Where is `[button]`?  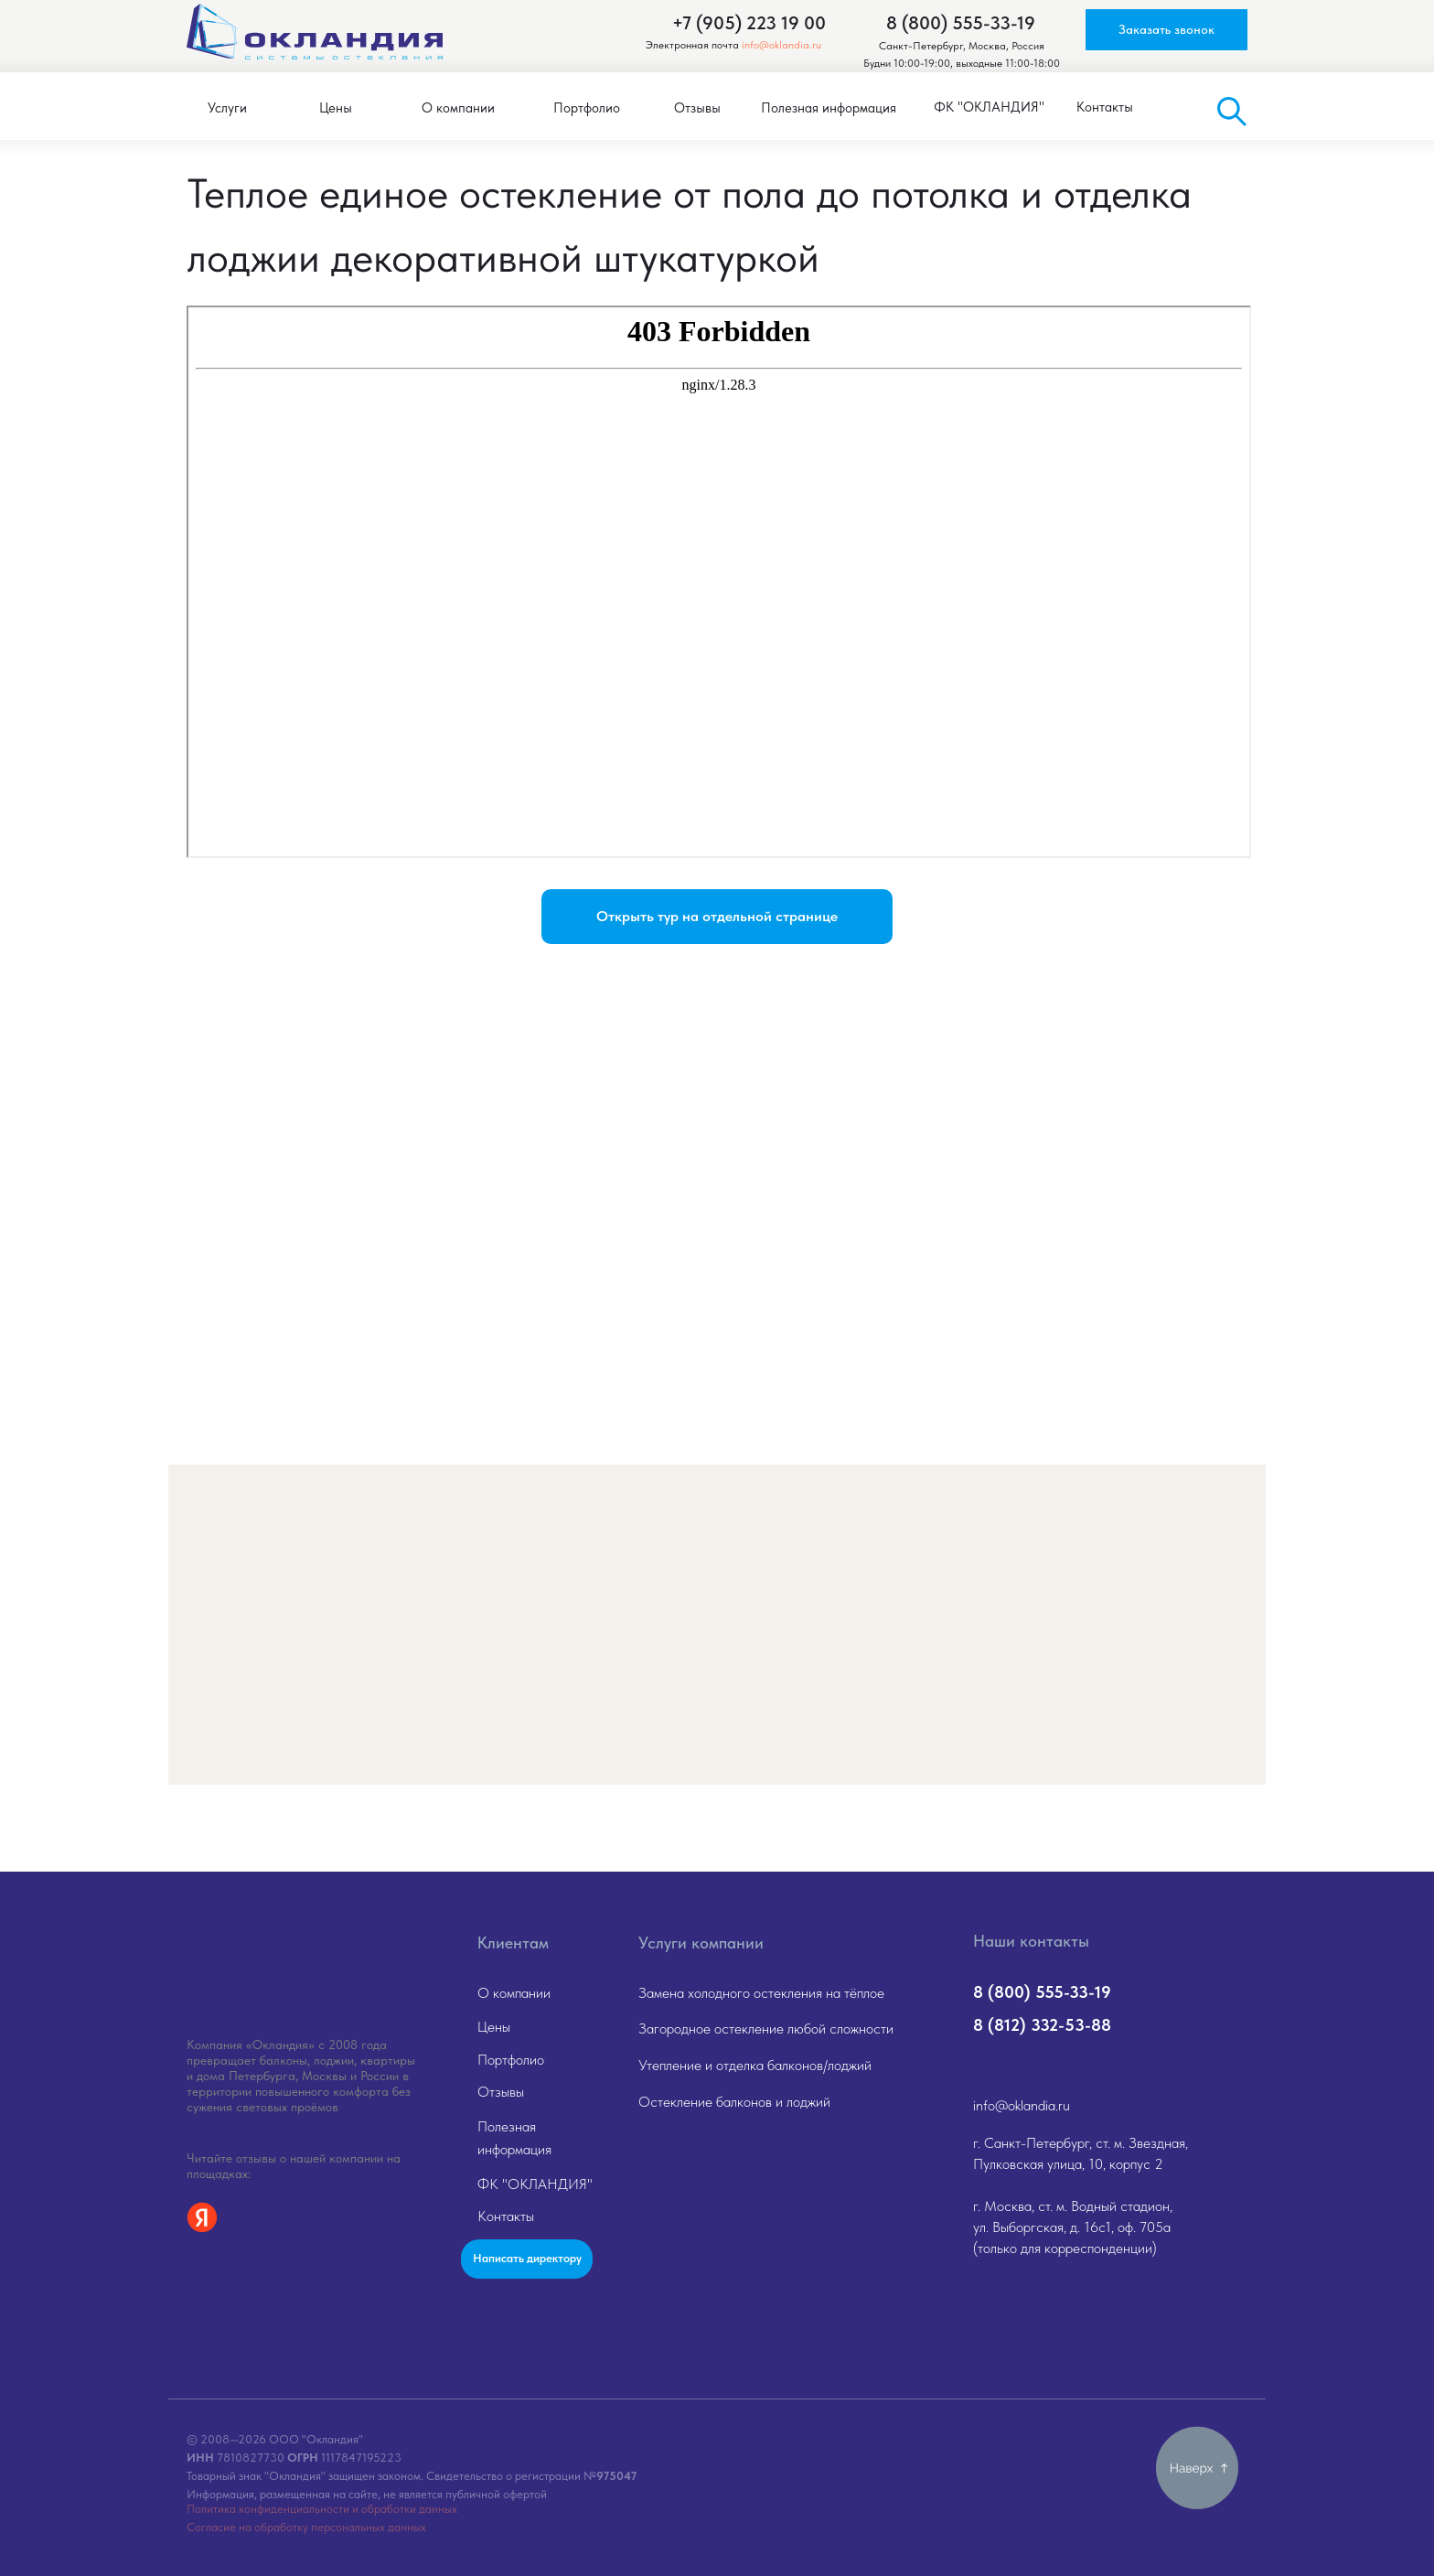
[button] is located at coordinates (1166, 29).